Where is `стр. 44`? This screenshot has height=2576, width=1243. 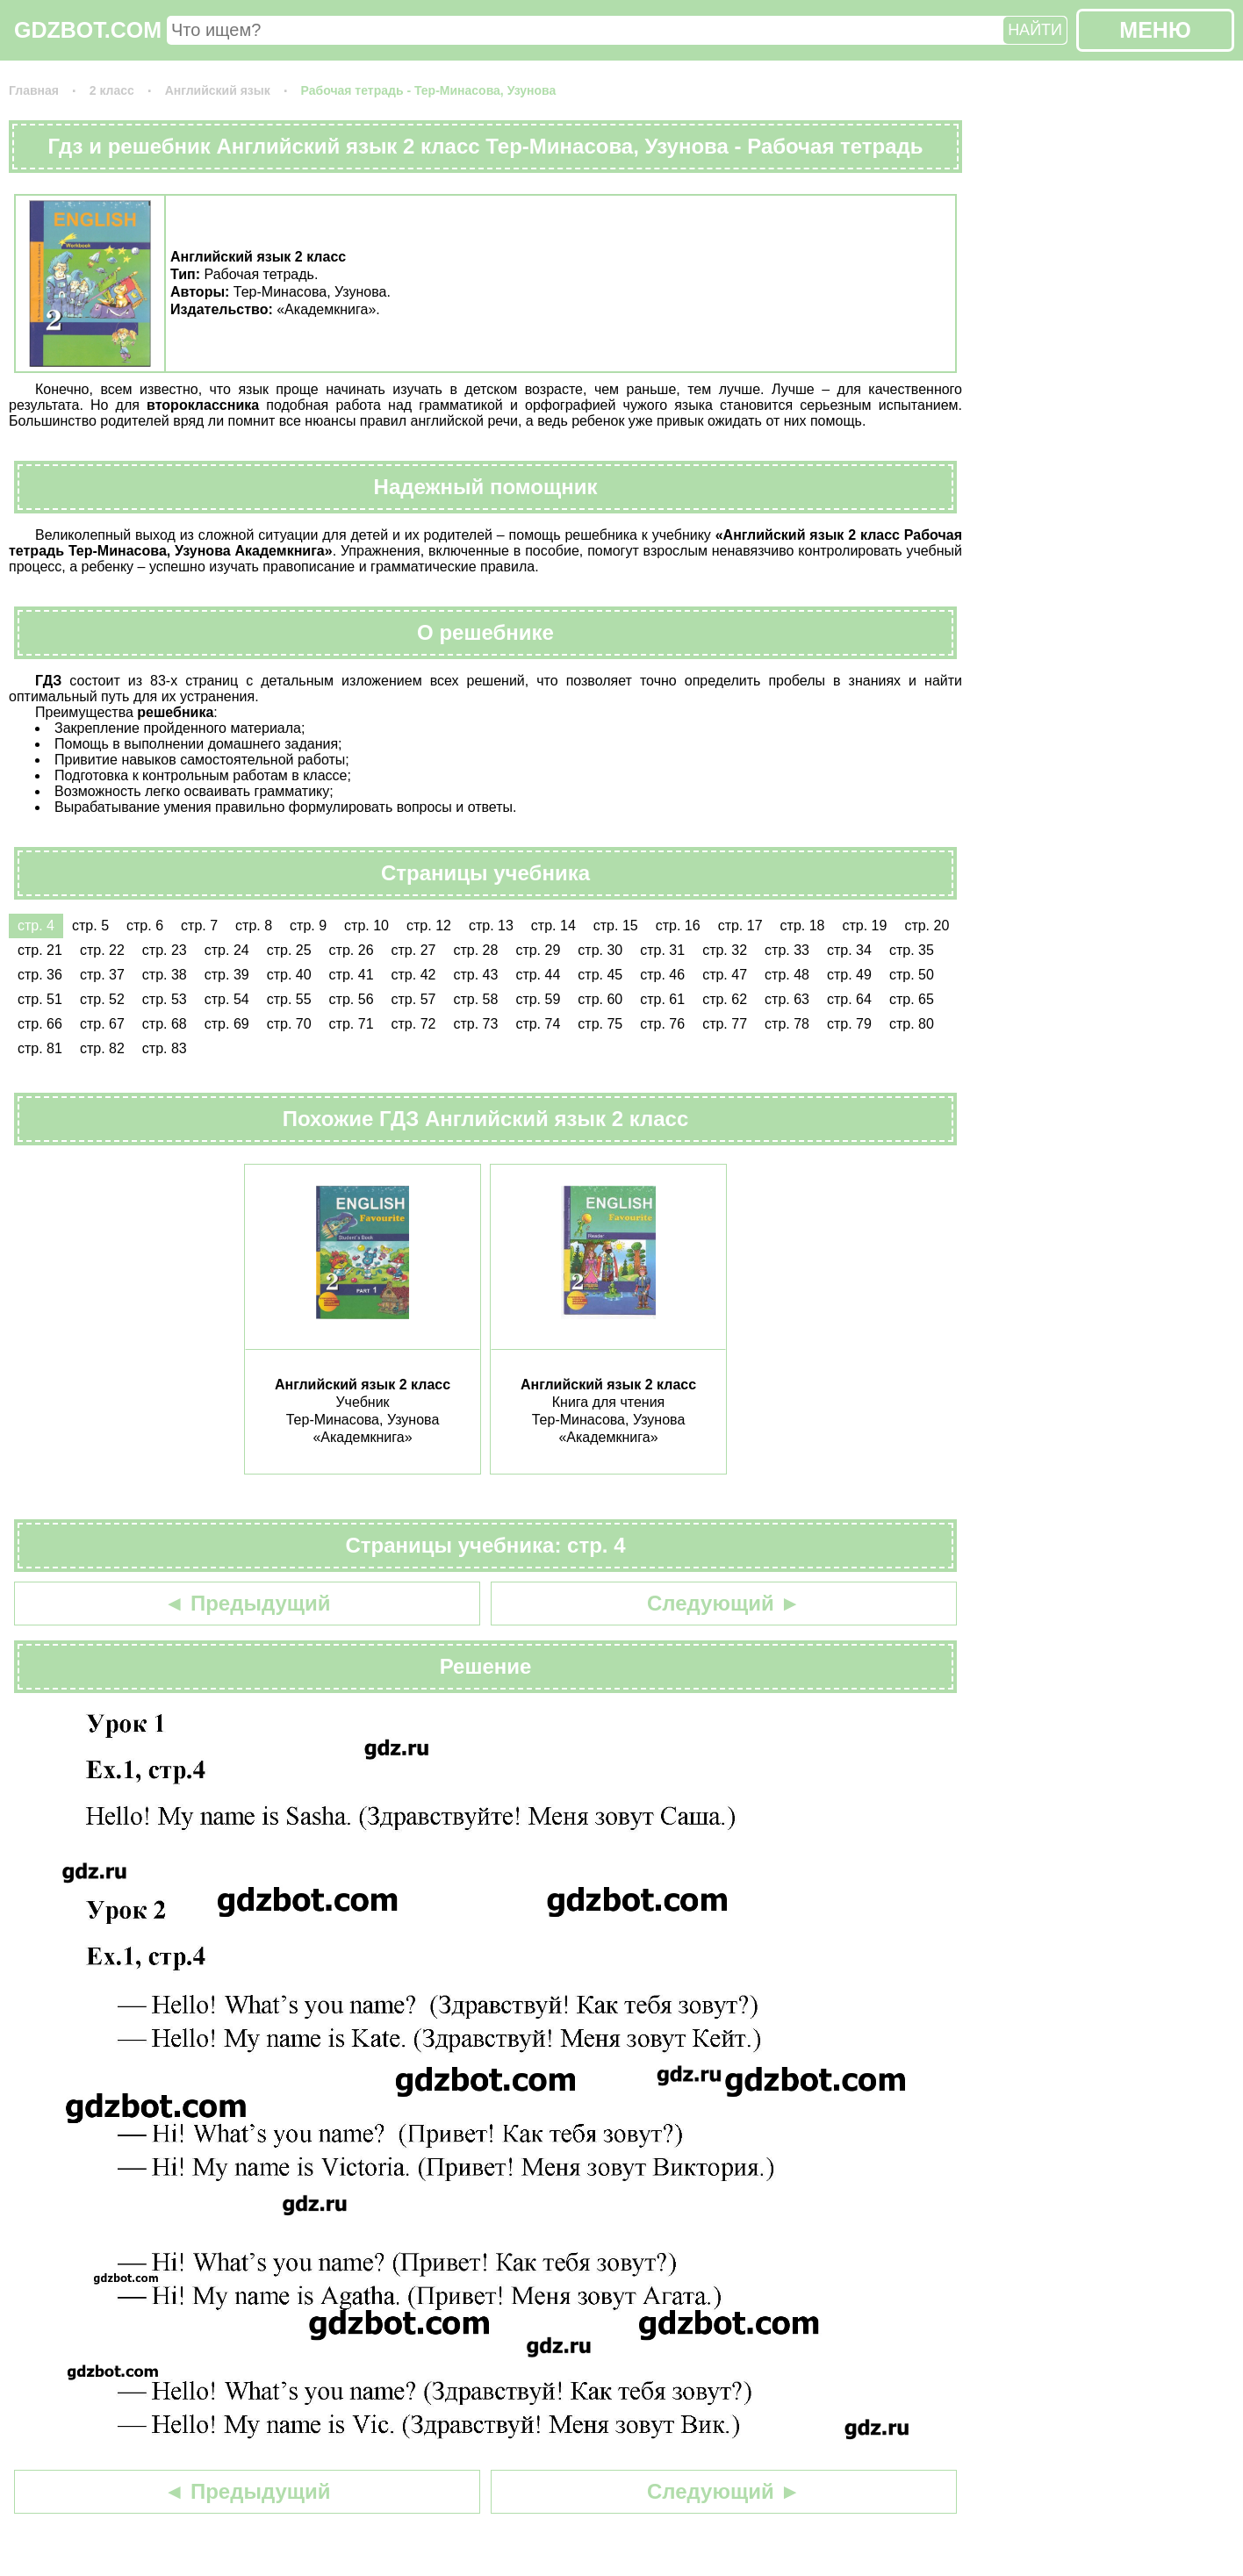 стр. 44 is located at coordinates (537, 974).